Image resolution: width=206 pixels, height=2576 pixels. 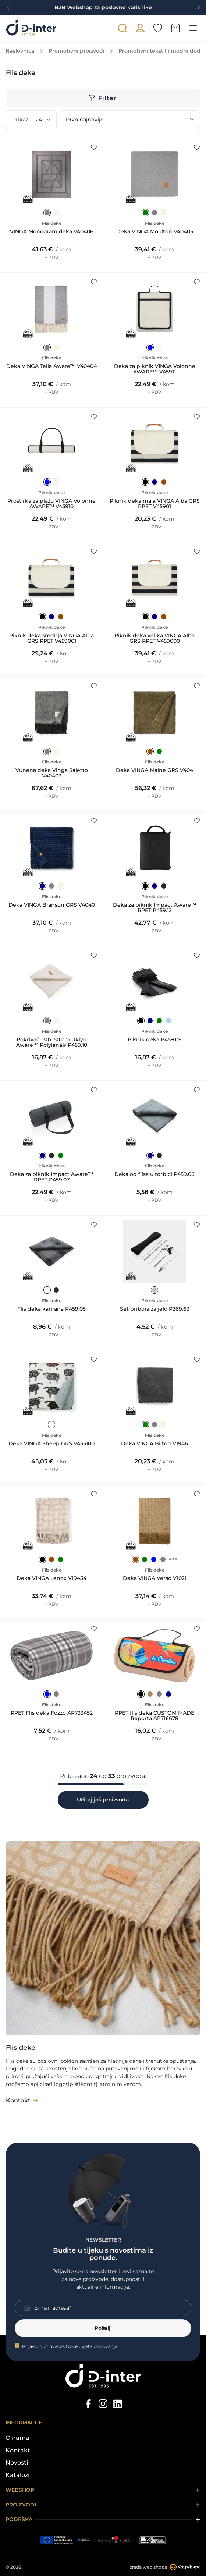 I want to click on Deka od flisa u torbici P459.06, so click(x=154, y=1174).